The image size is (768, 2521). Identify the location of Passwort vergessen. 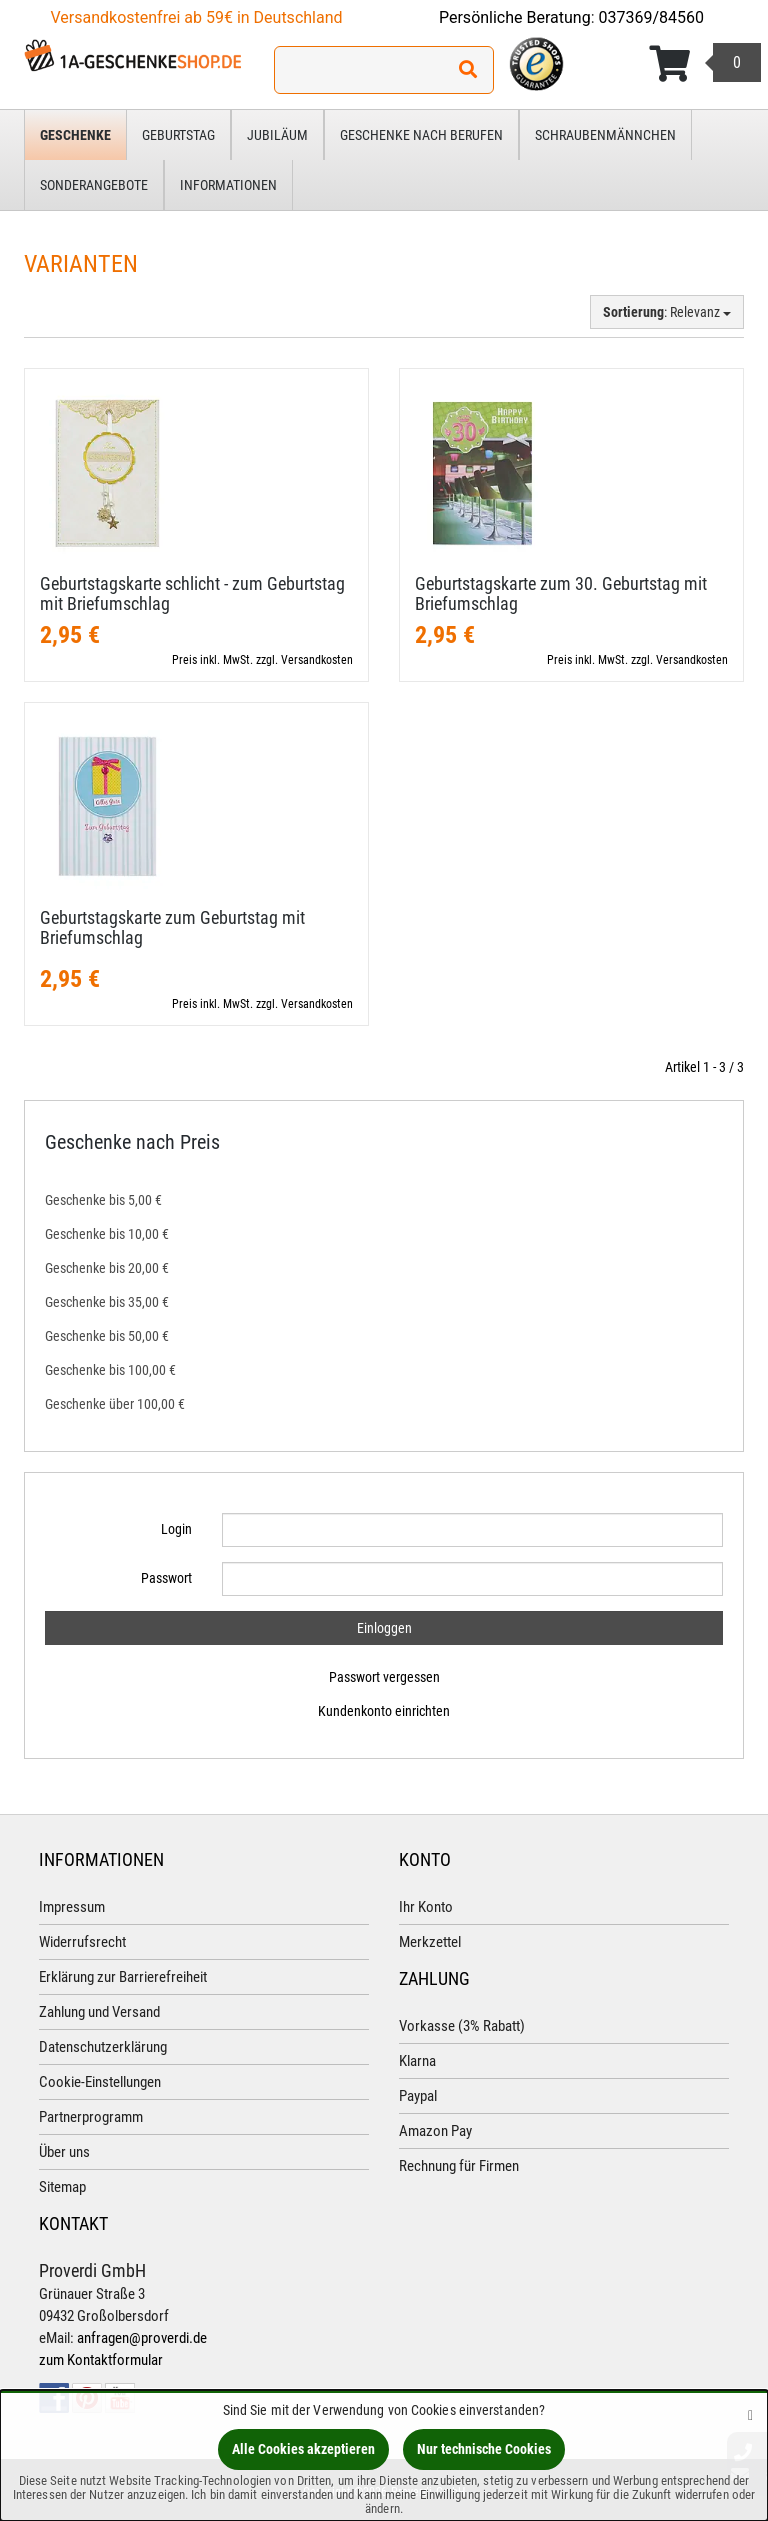
(384, 1677).